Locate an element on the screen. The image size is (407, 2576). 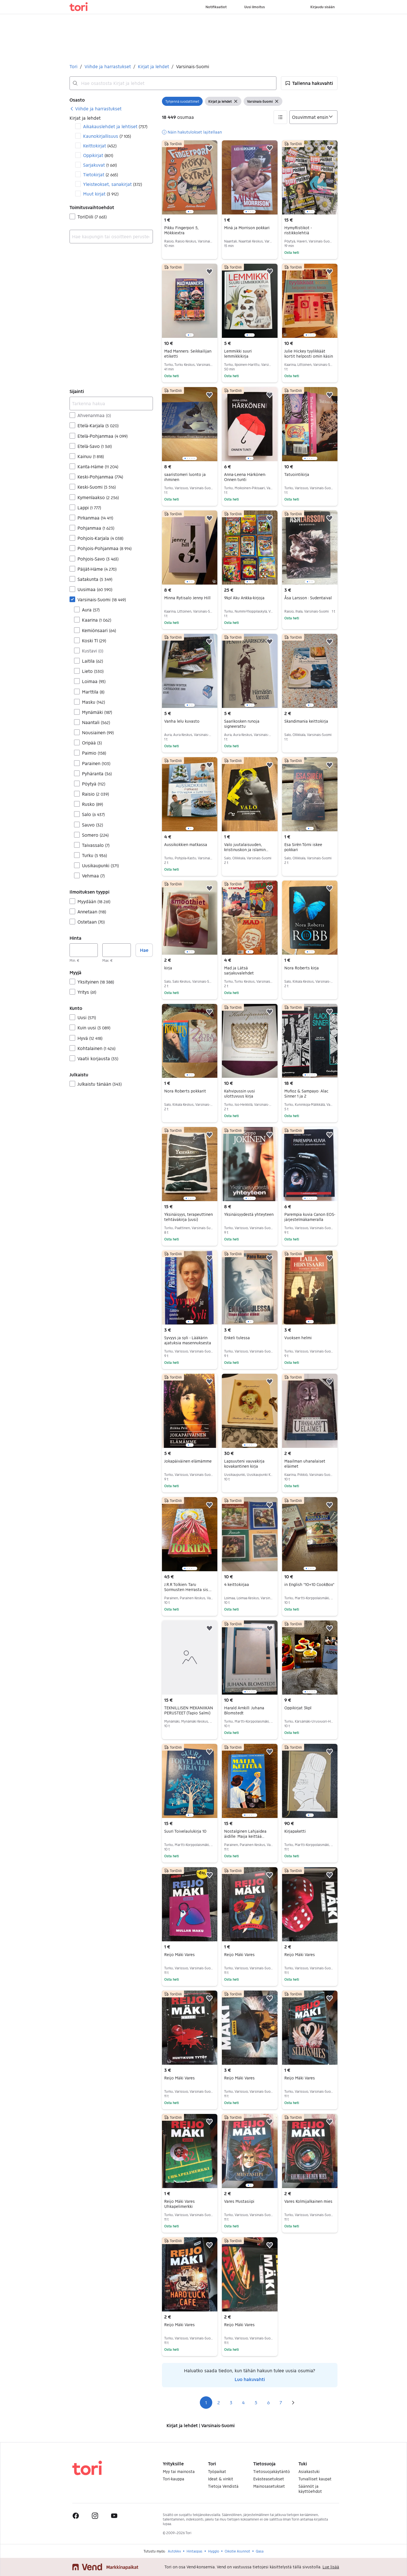
Vuoksen helmi is located at coordinates (298, 1337).